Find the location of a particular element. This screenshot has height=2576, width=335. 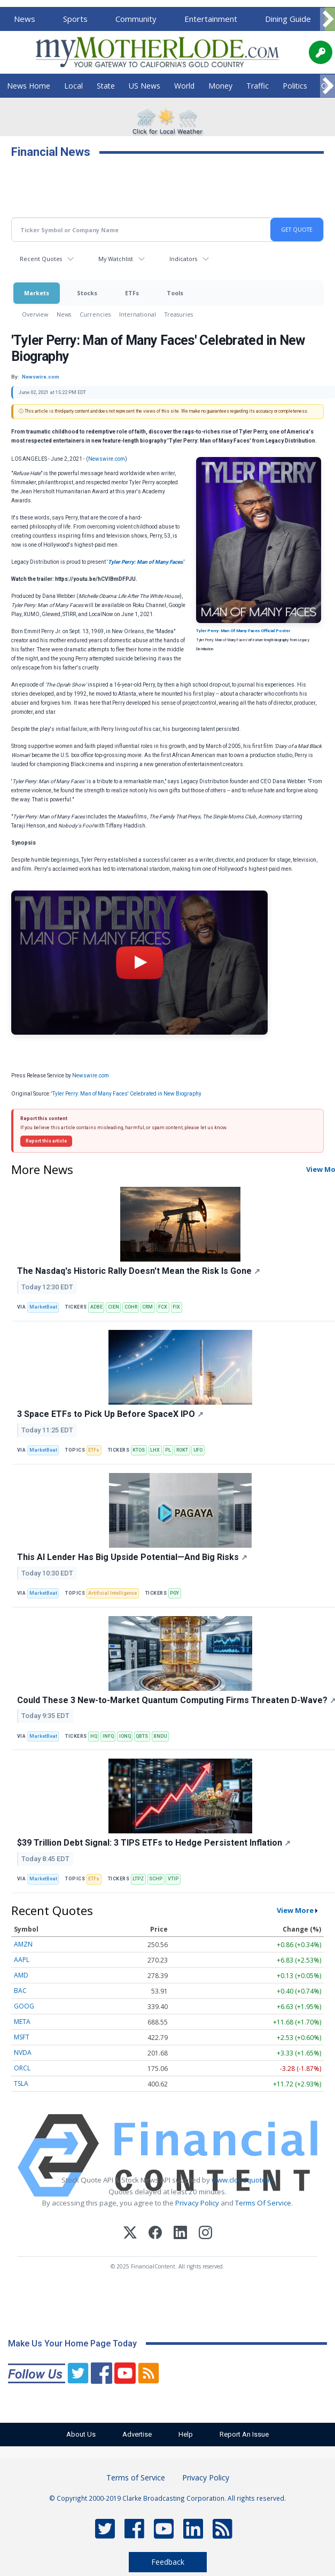

Overview is located at coordinates (35, 314).